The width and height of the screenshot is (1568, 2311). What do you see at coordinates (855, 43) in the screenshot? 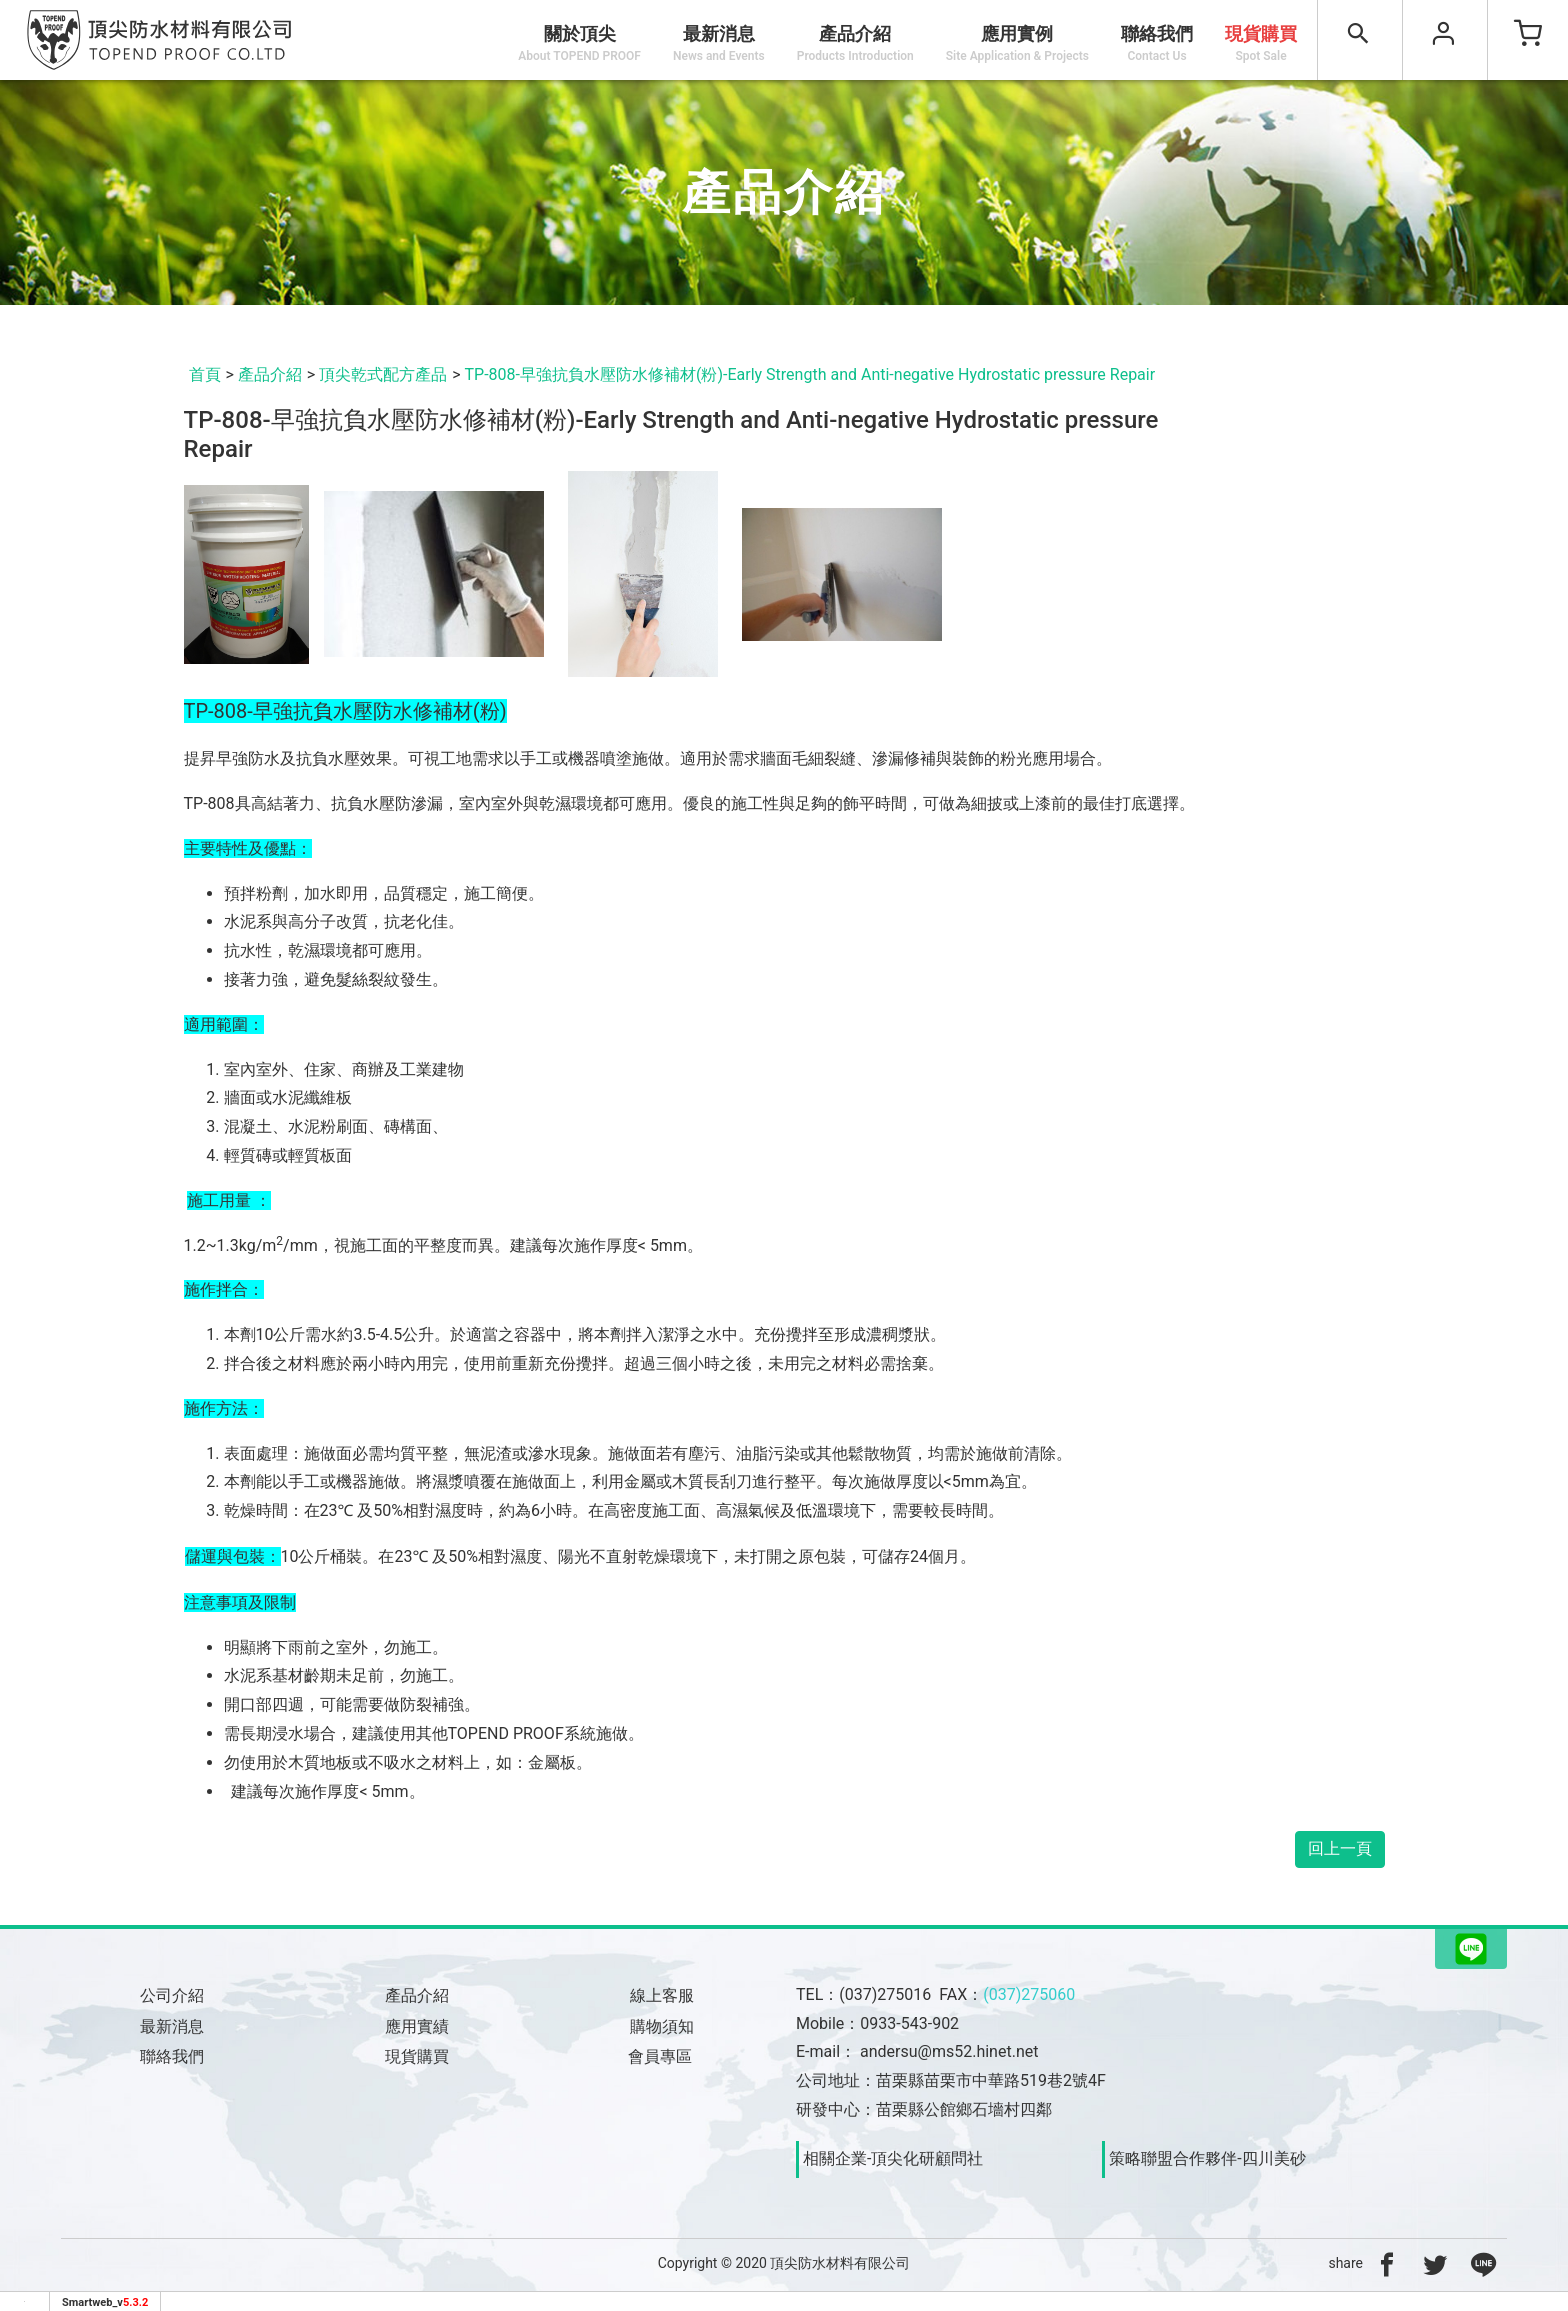
I see `產品介紹 [button]` at bounding box center [855, 43].